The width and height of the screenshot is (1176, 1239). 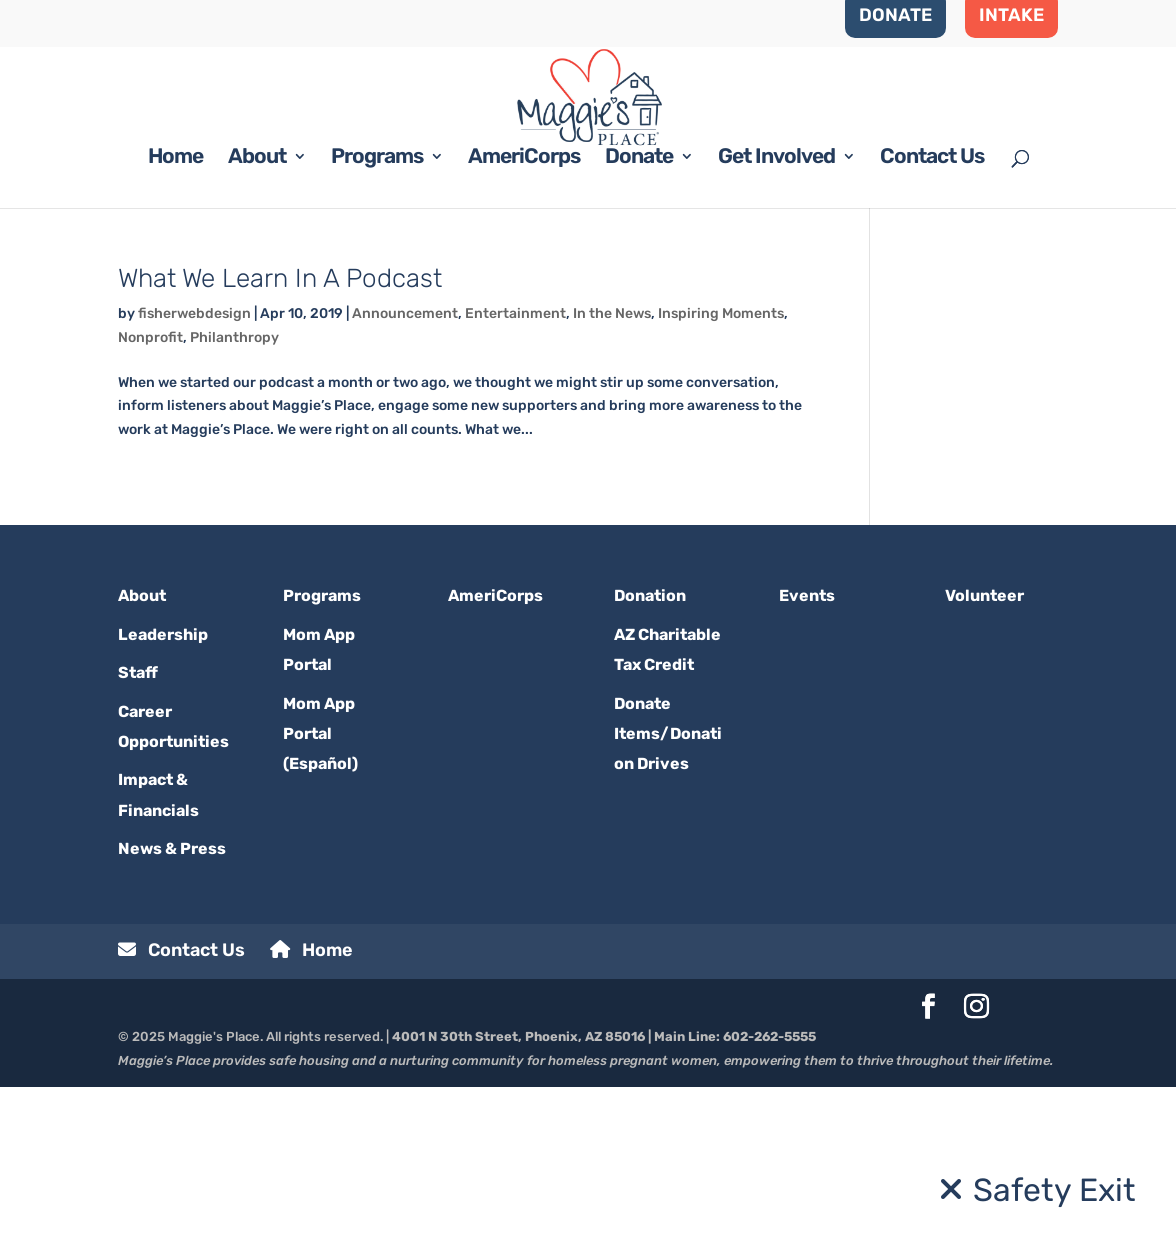 What do you see at coordinates (405, 465) in the screenshot?
I see `Announcement` at bounding box center [405, 465].